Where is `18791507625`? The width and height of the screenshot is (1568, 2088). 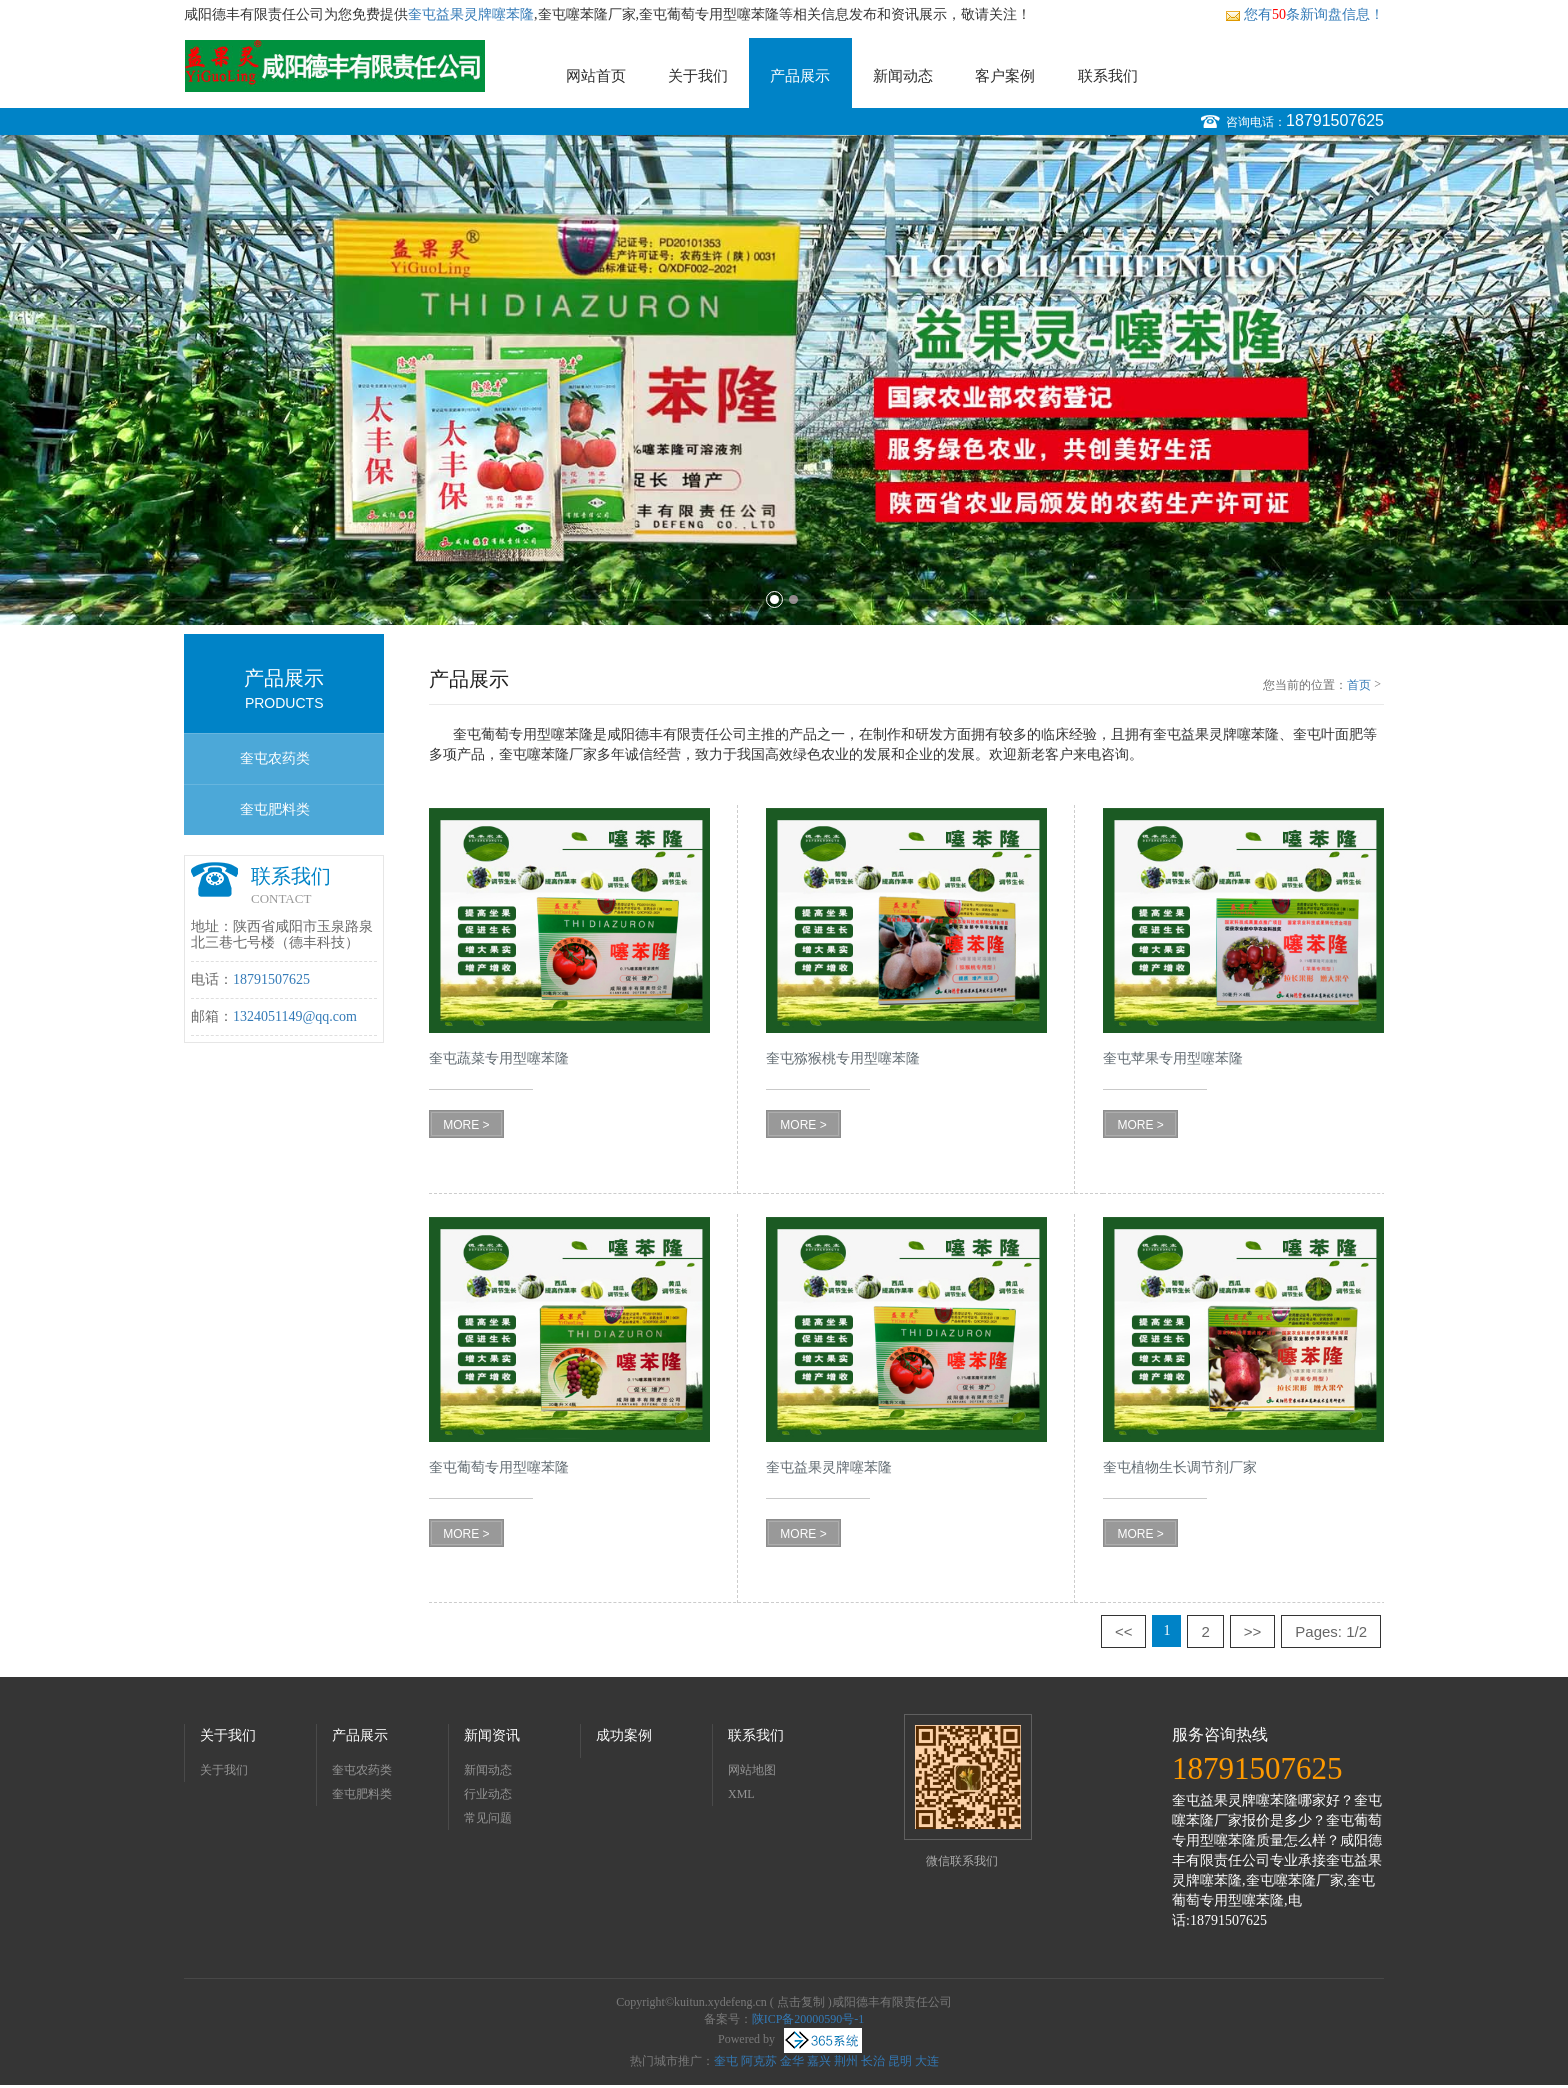
18791507625 is located at coordinates (1335, 120).